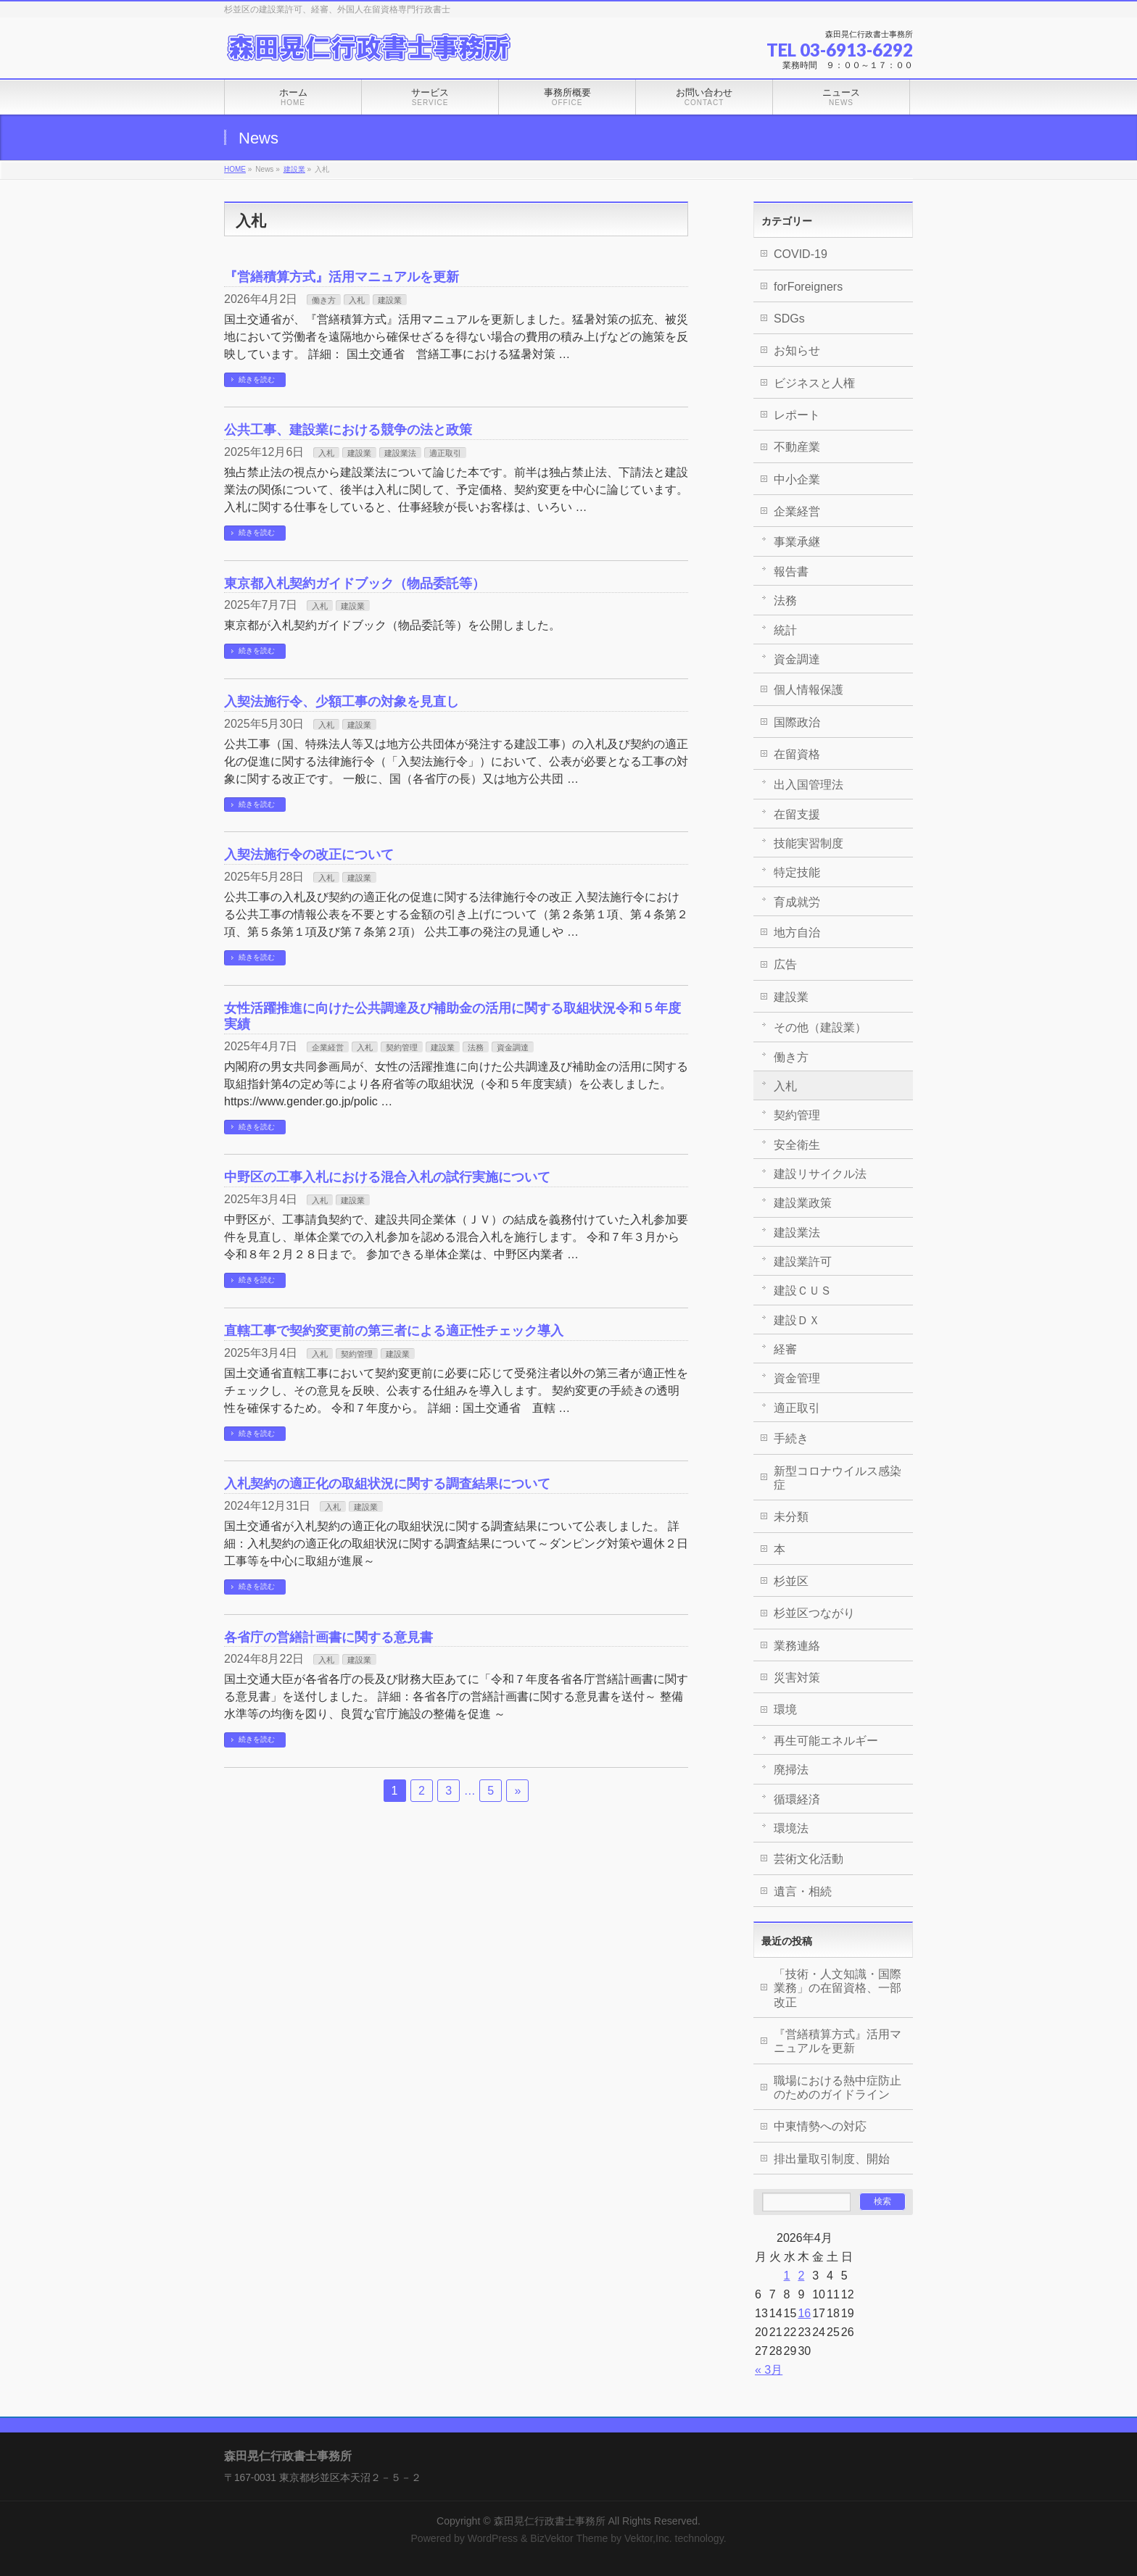 The height and width of the screenshot is (2576, 1137). I want to click on 契約管理, so click(402, 1047).